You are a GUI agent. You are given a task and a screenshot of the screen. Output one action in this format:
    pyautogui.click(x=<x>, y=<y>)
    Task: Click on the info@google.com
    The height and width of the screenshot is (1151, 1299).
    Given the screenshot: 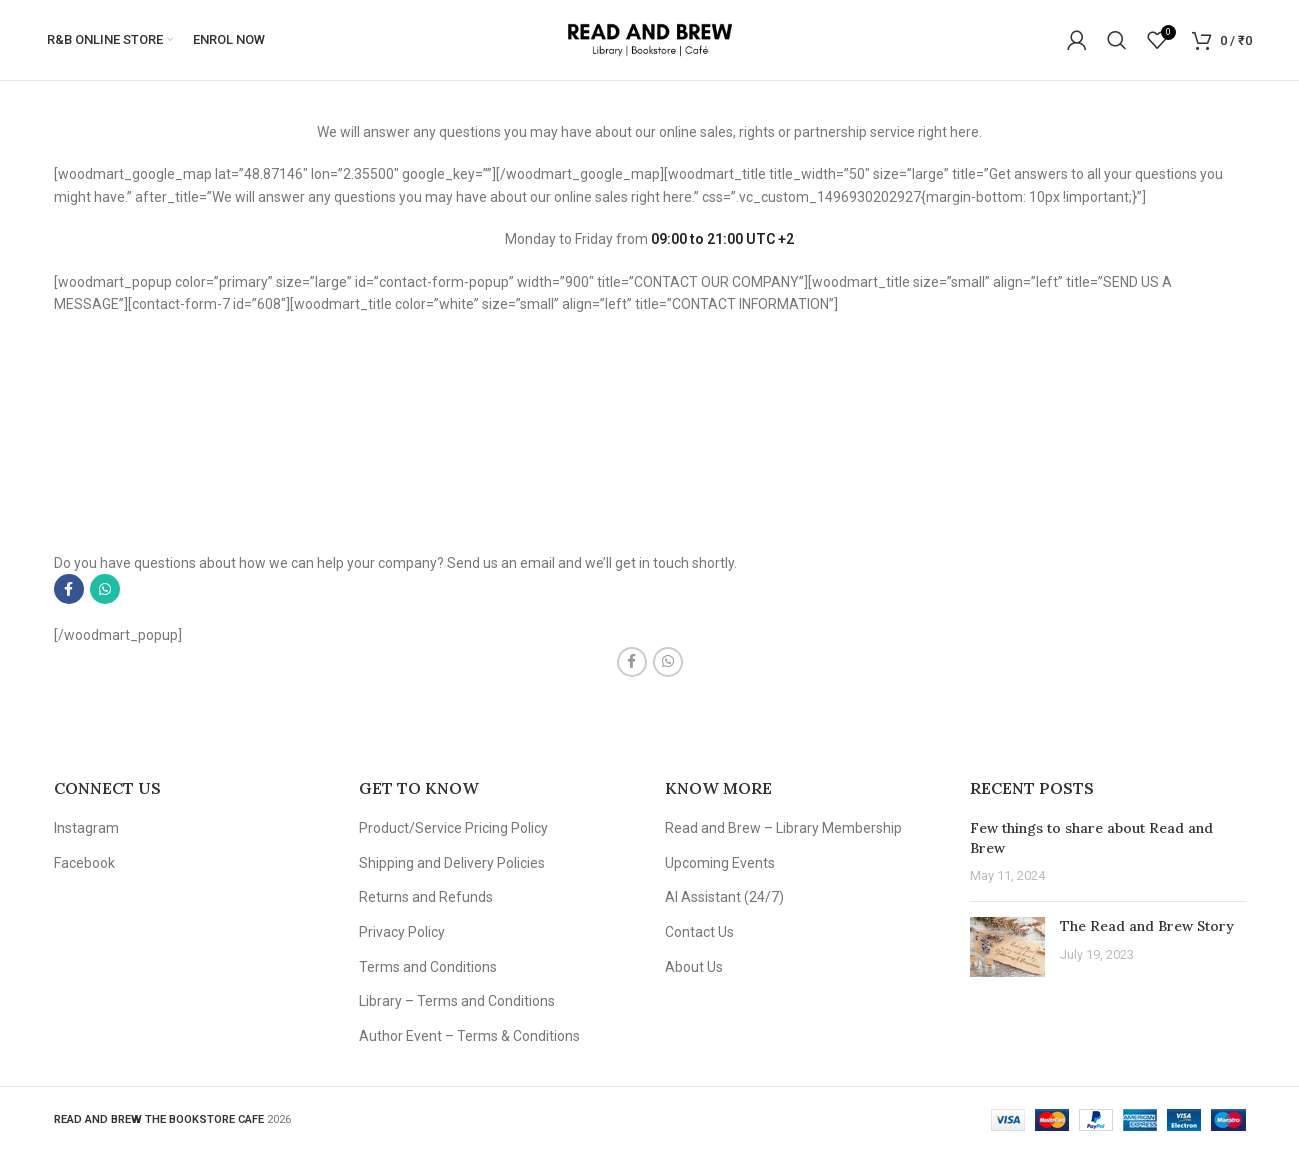 What is the action you would take?
    pyautogui.click(x=160, y=498)
    